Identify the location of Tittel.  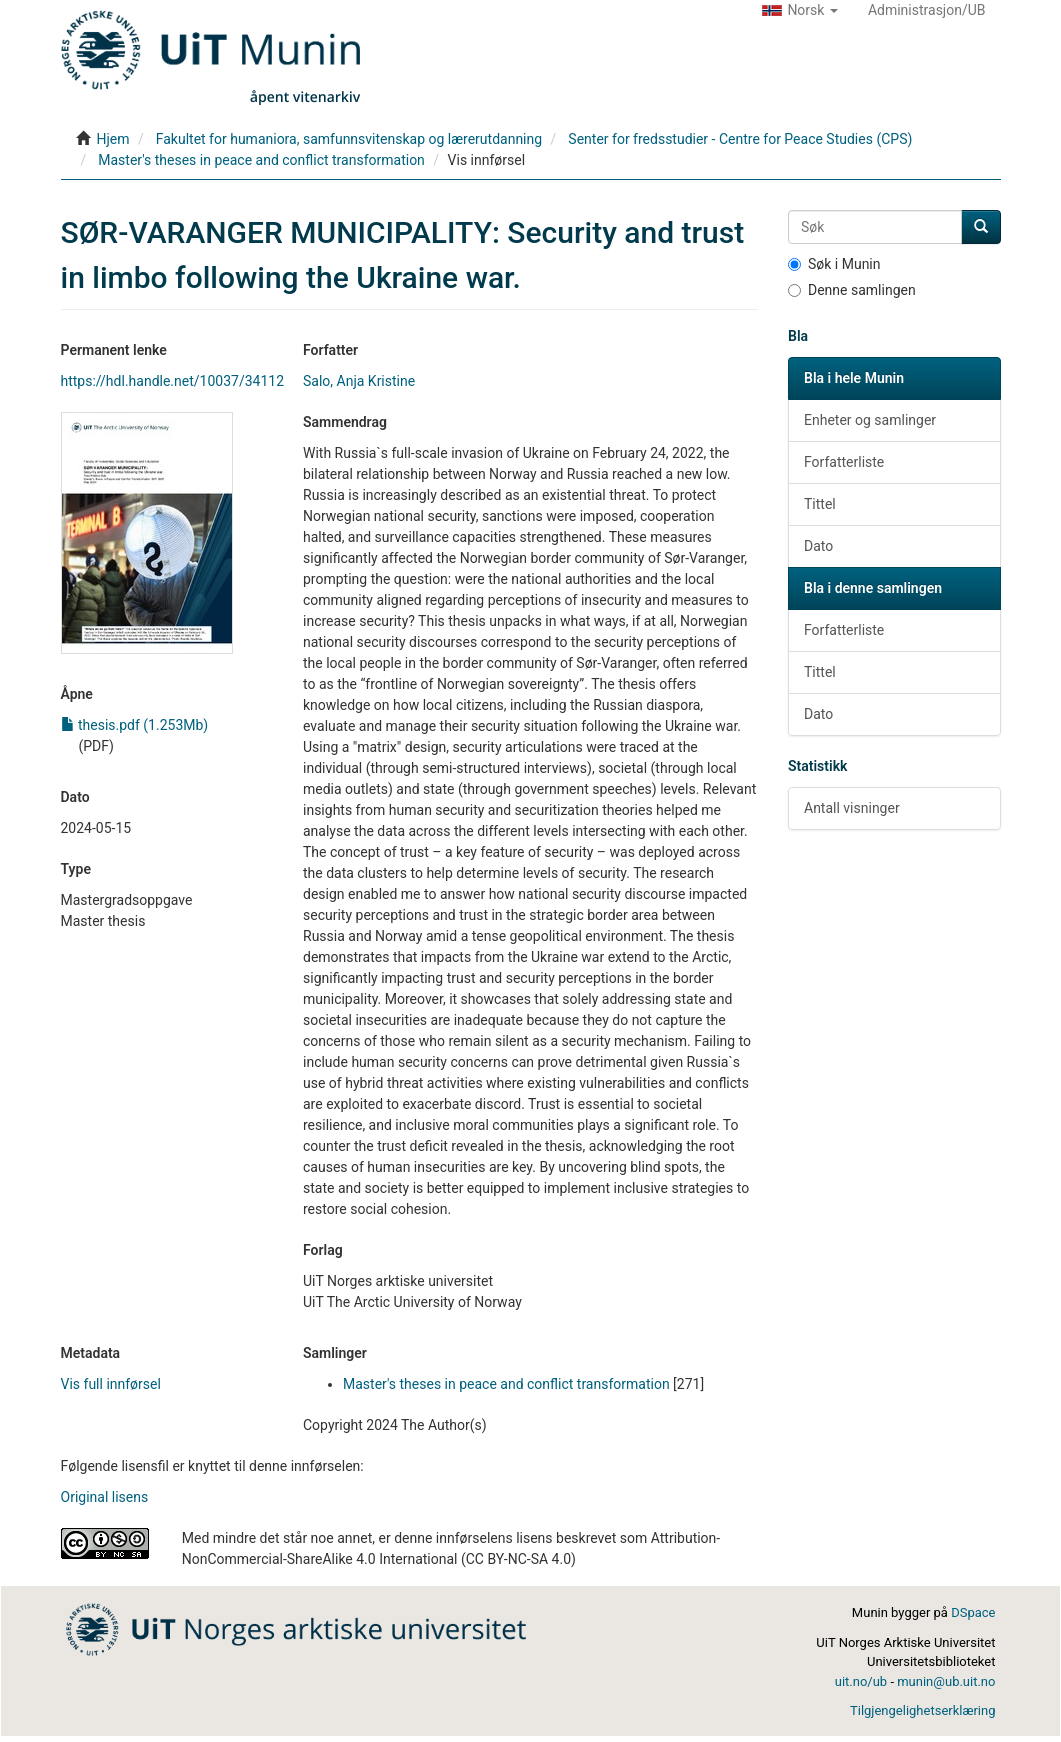
(820, 504).